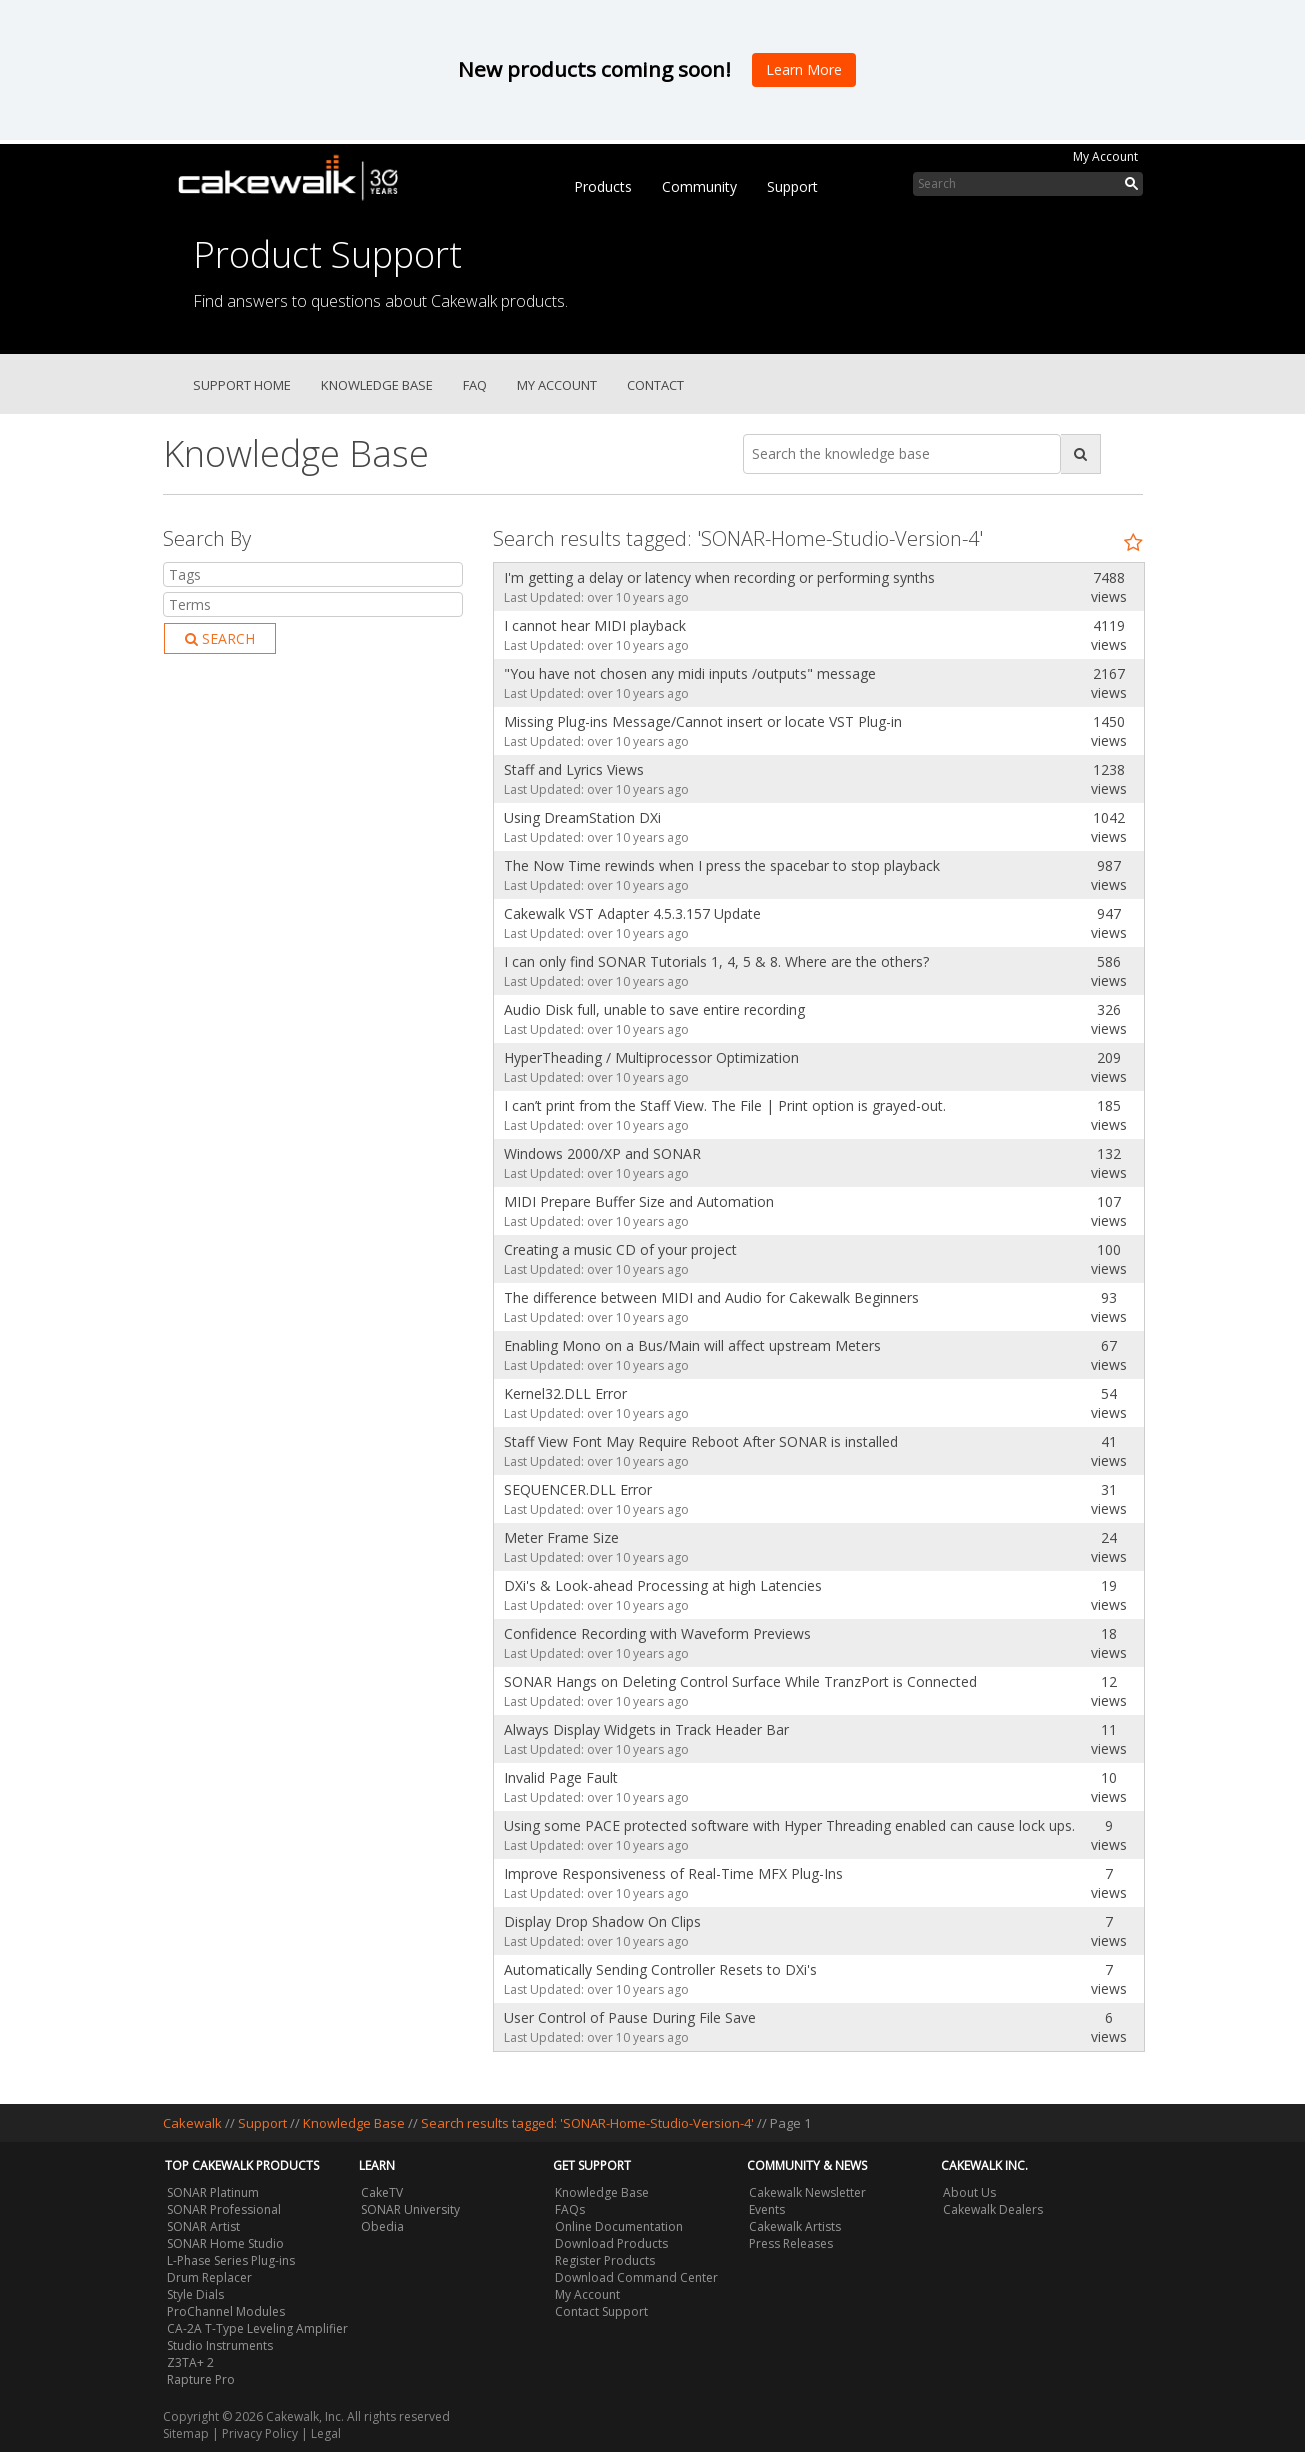  I want to click on Kernel32.DLL Error, so click(565, 1393).